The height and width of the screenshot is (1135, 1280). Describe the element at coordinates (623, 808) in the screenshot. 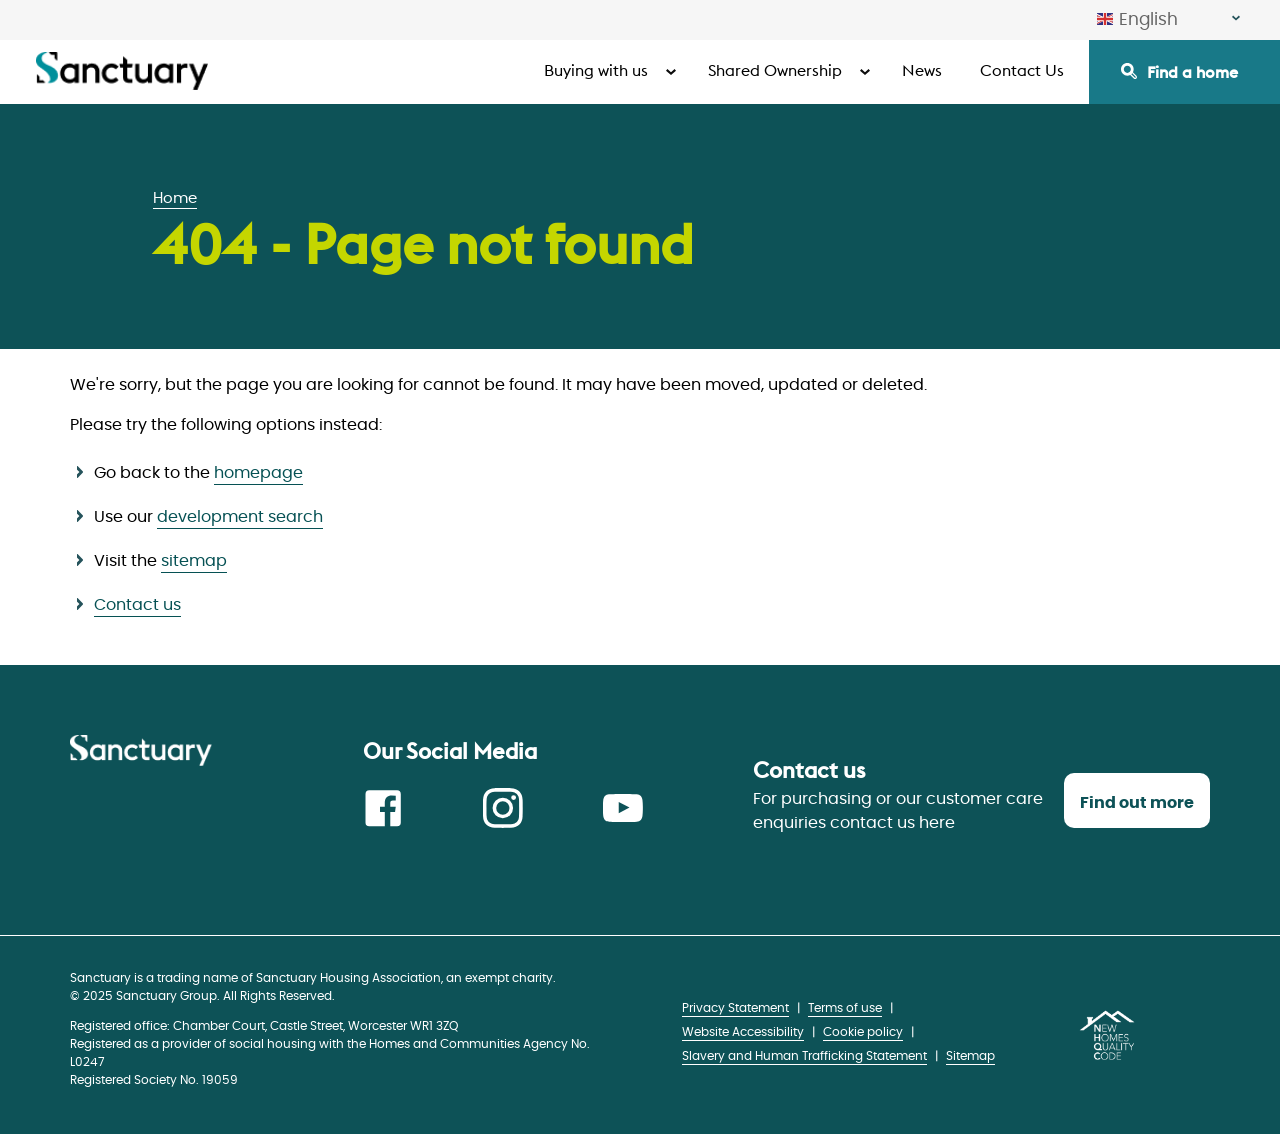

I see `Youtube` at that location.